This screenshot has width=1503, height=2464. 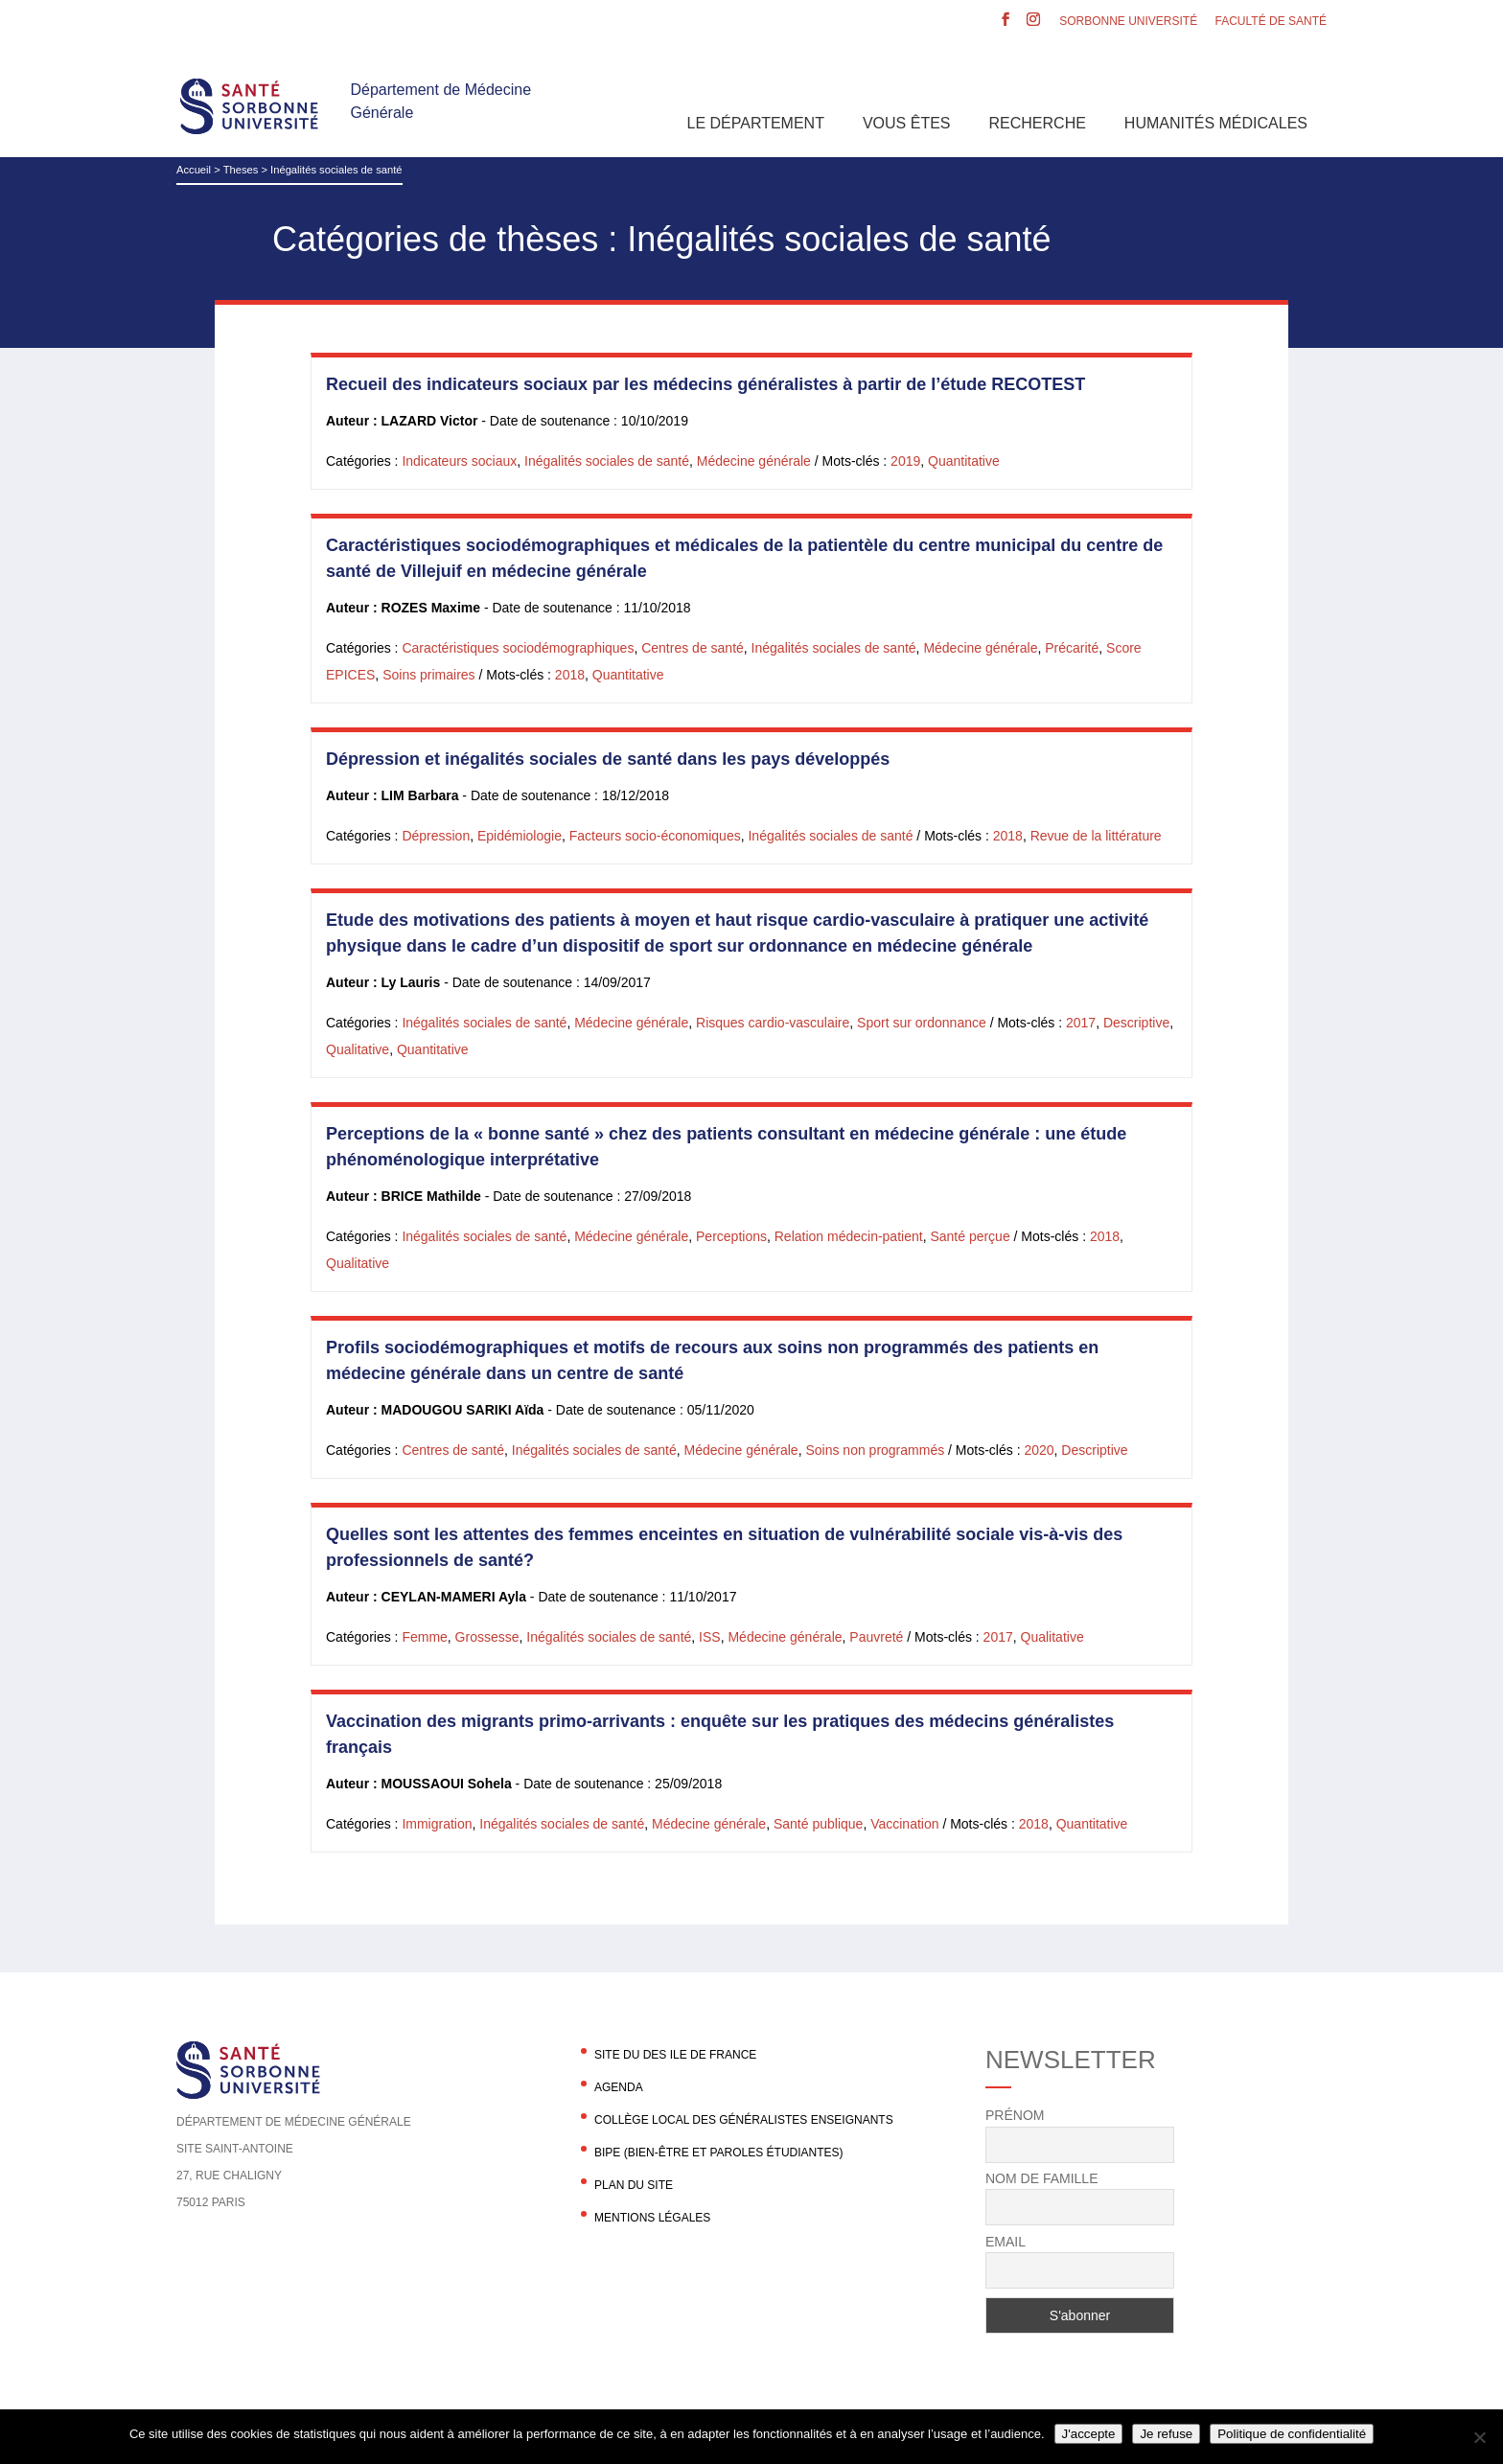 I want to click on Humanités Médicales, so click(x=1215, y=123).